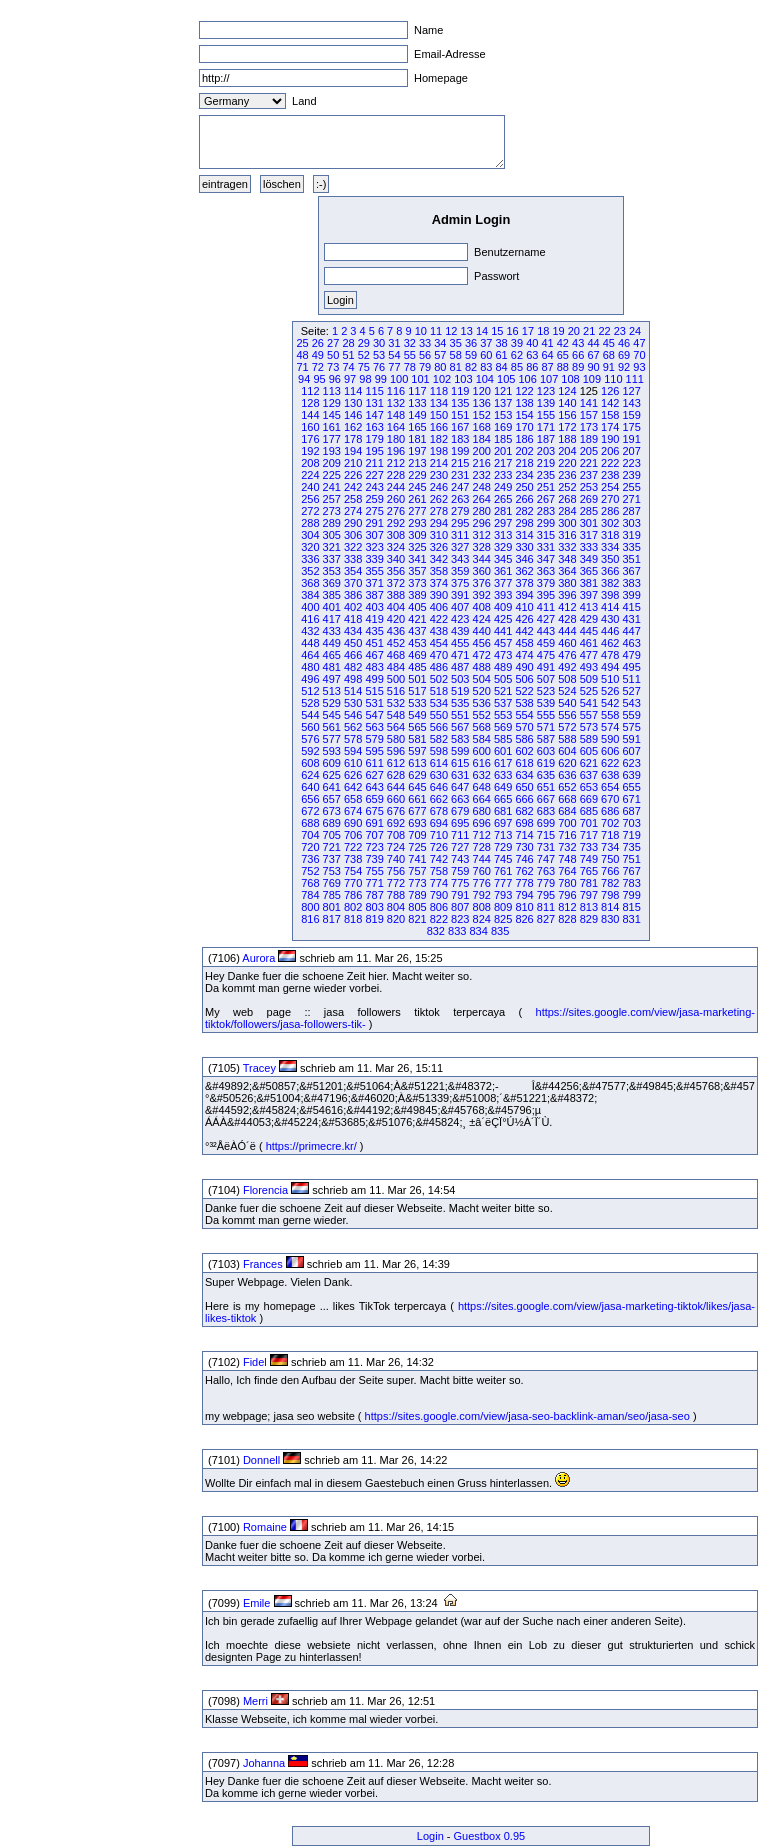  What do you see at coordinates (310, 895) in the screenshot?
I see `784` at bounding box center [310, 895].